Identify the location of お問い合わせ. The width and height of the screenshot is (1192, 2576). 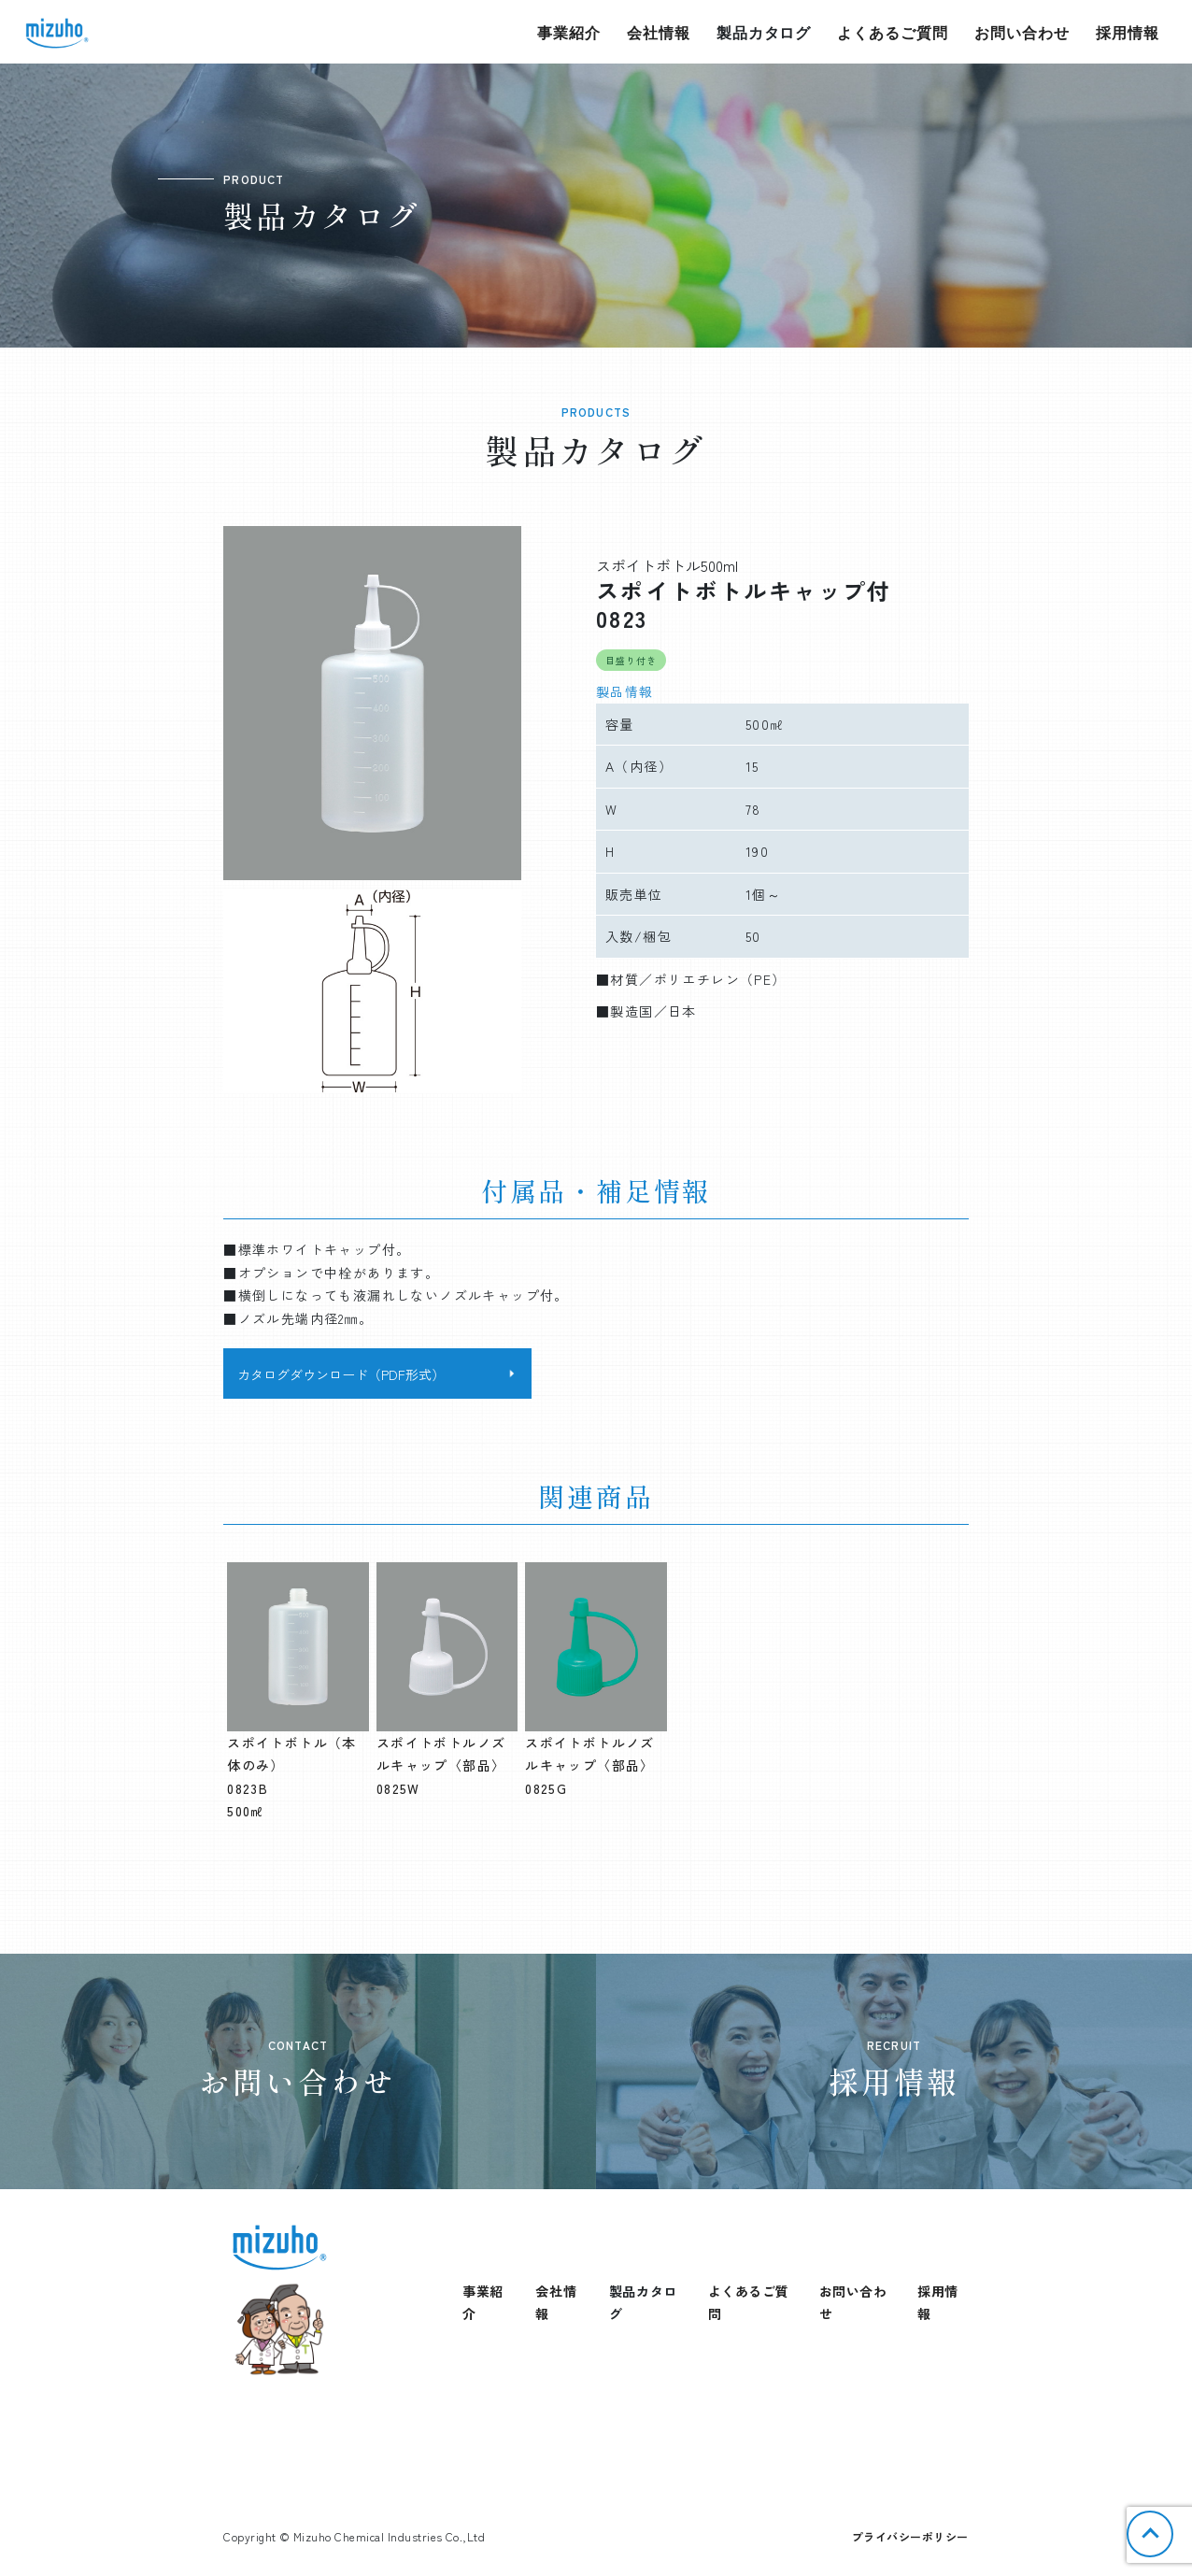
(1022, 32).